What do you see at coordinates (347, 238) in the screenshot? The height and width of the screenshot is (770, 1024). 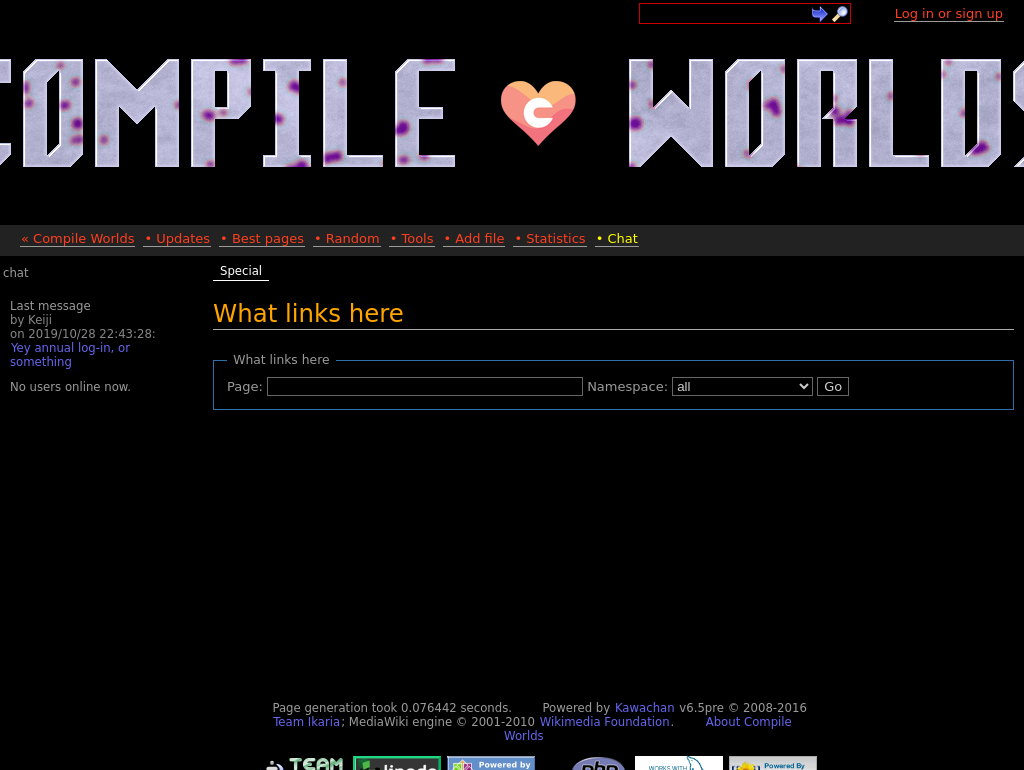 I see `• Random` at bounding box center [347, 238].